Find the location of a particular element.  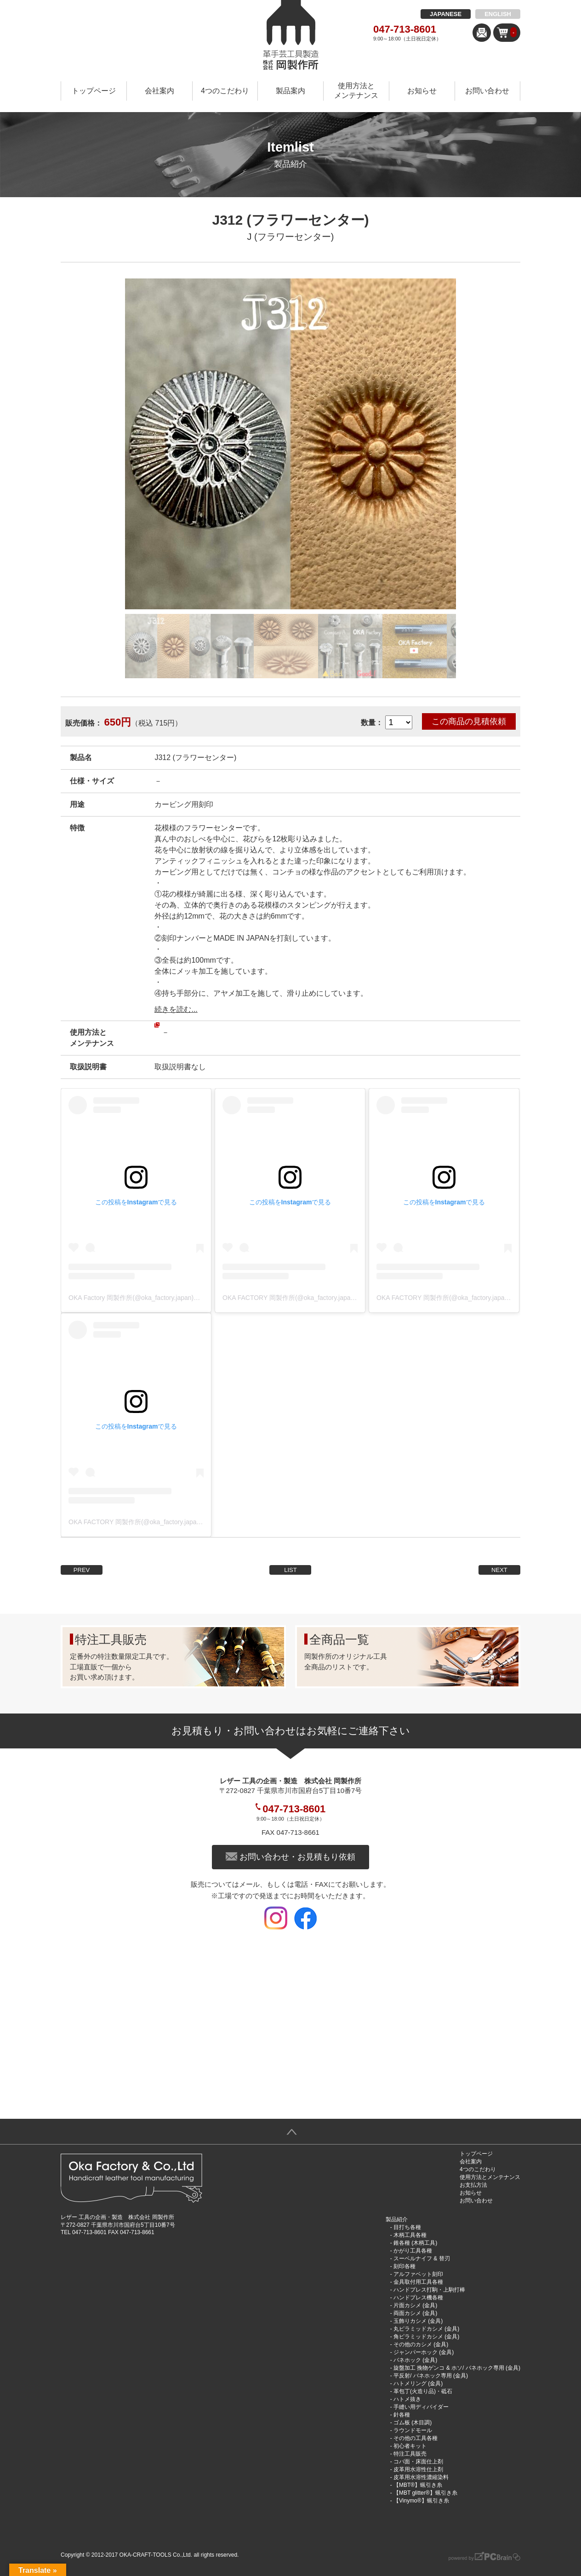

ハンドプレス打駒・上駒打棒 is located at coordinates (429, 2290).